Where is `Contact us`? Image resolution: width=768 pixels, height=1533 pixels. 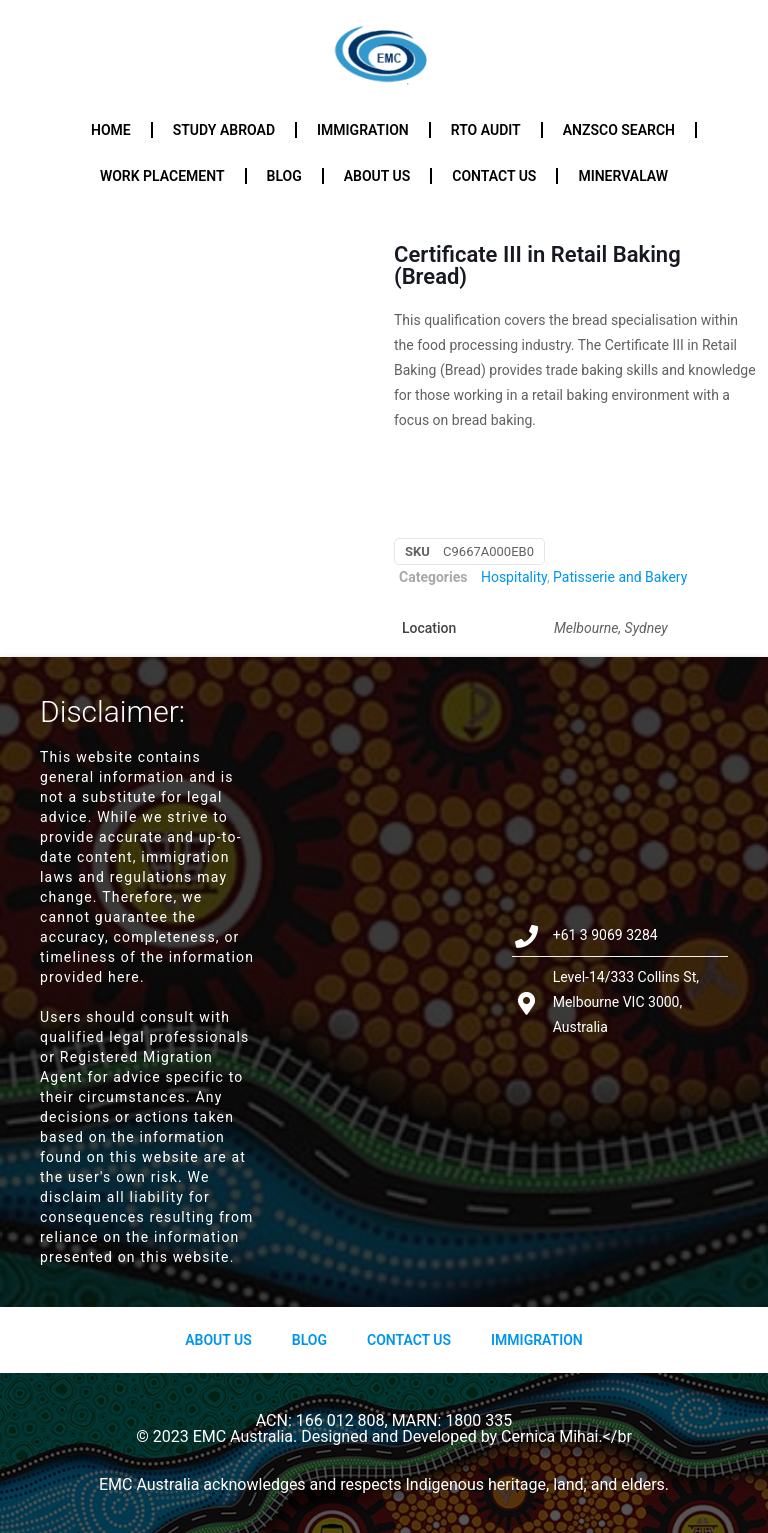 Contact us is located at coordinates (494, 176).